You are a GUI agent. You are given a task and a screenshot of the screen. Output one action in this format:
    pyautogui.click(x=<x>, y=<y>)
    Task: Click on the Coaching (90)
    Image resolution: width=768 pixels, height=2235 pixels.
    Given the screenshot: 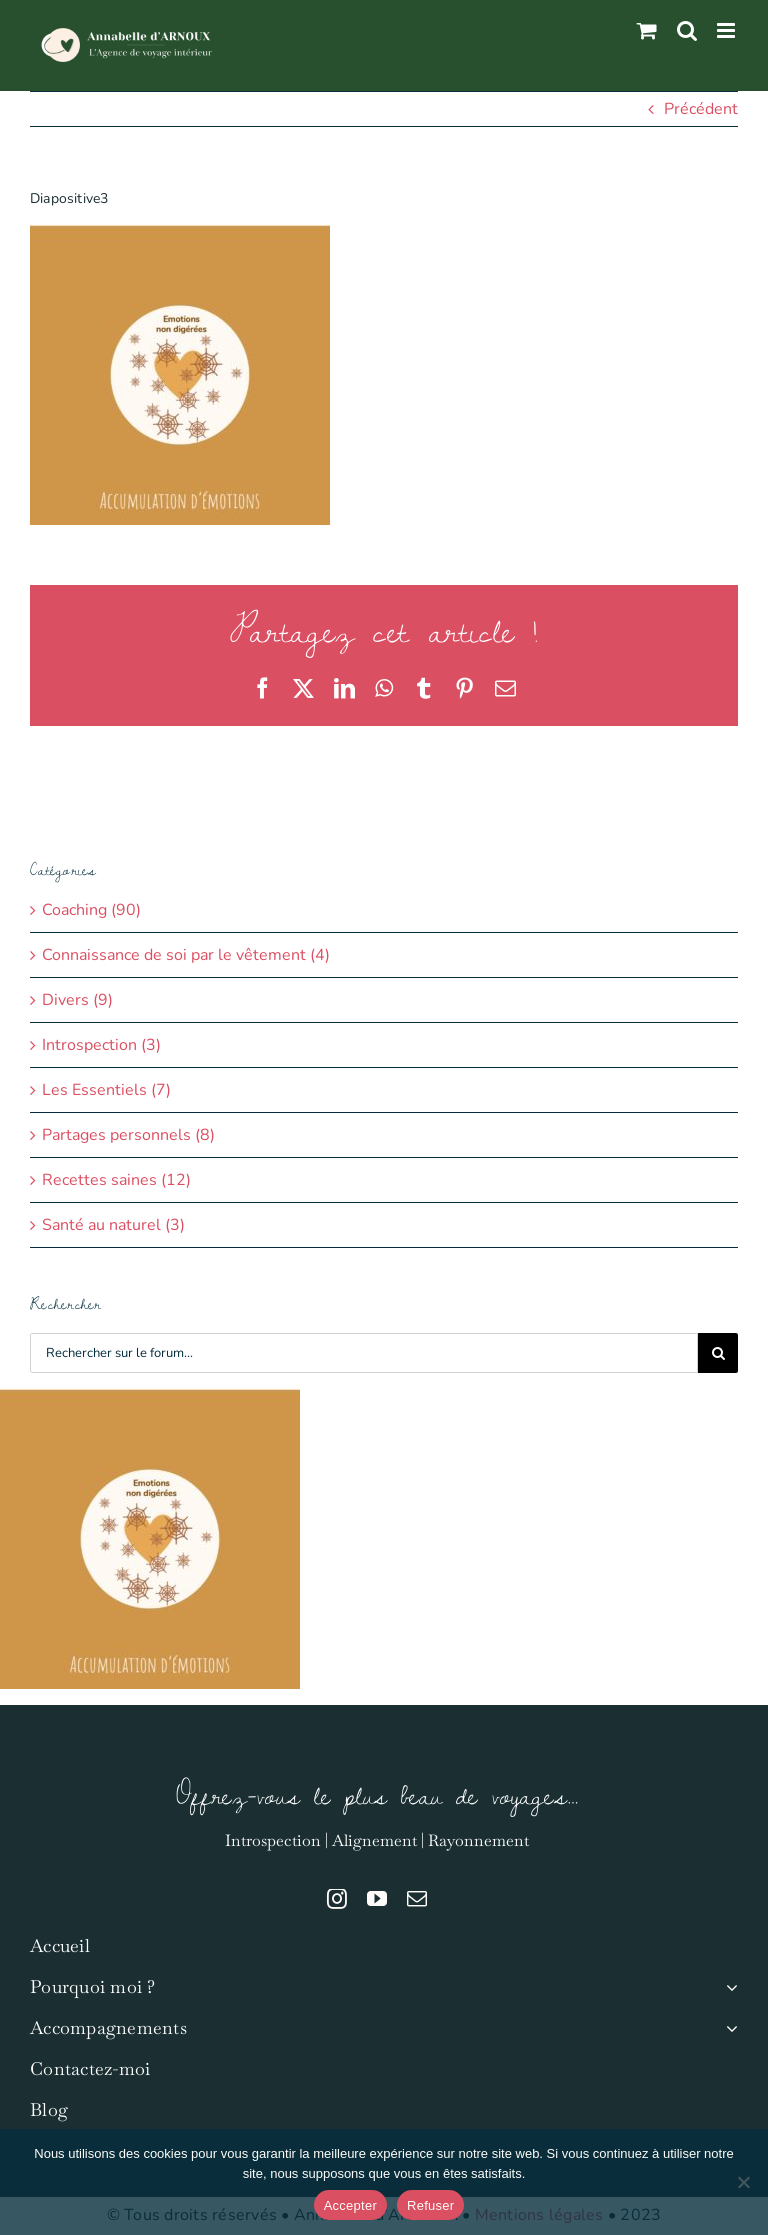 What is the action you would take?
    pyautogui.click(x=91, y=910)
    